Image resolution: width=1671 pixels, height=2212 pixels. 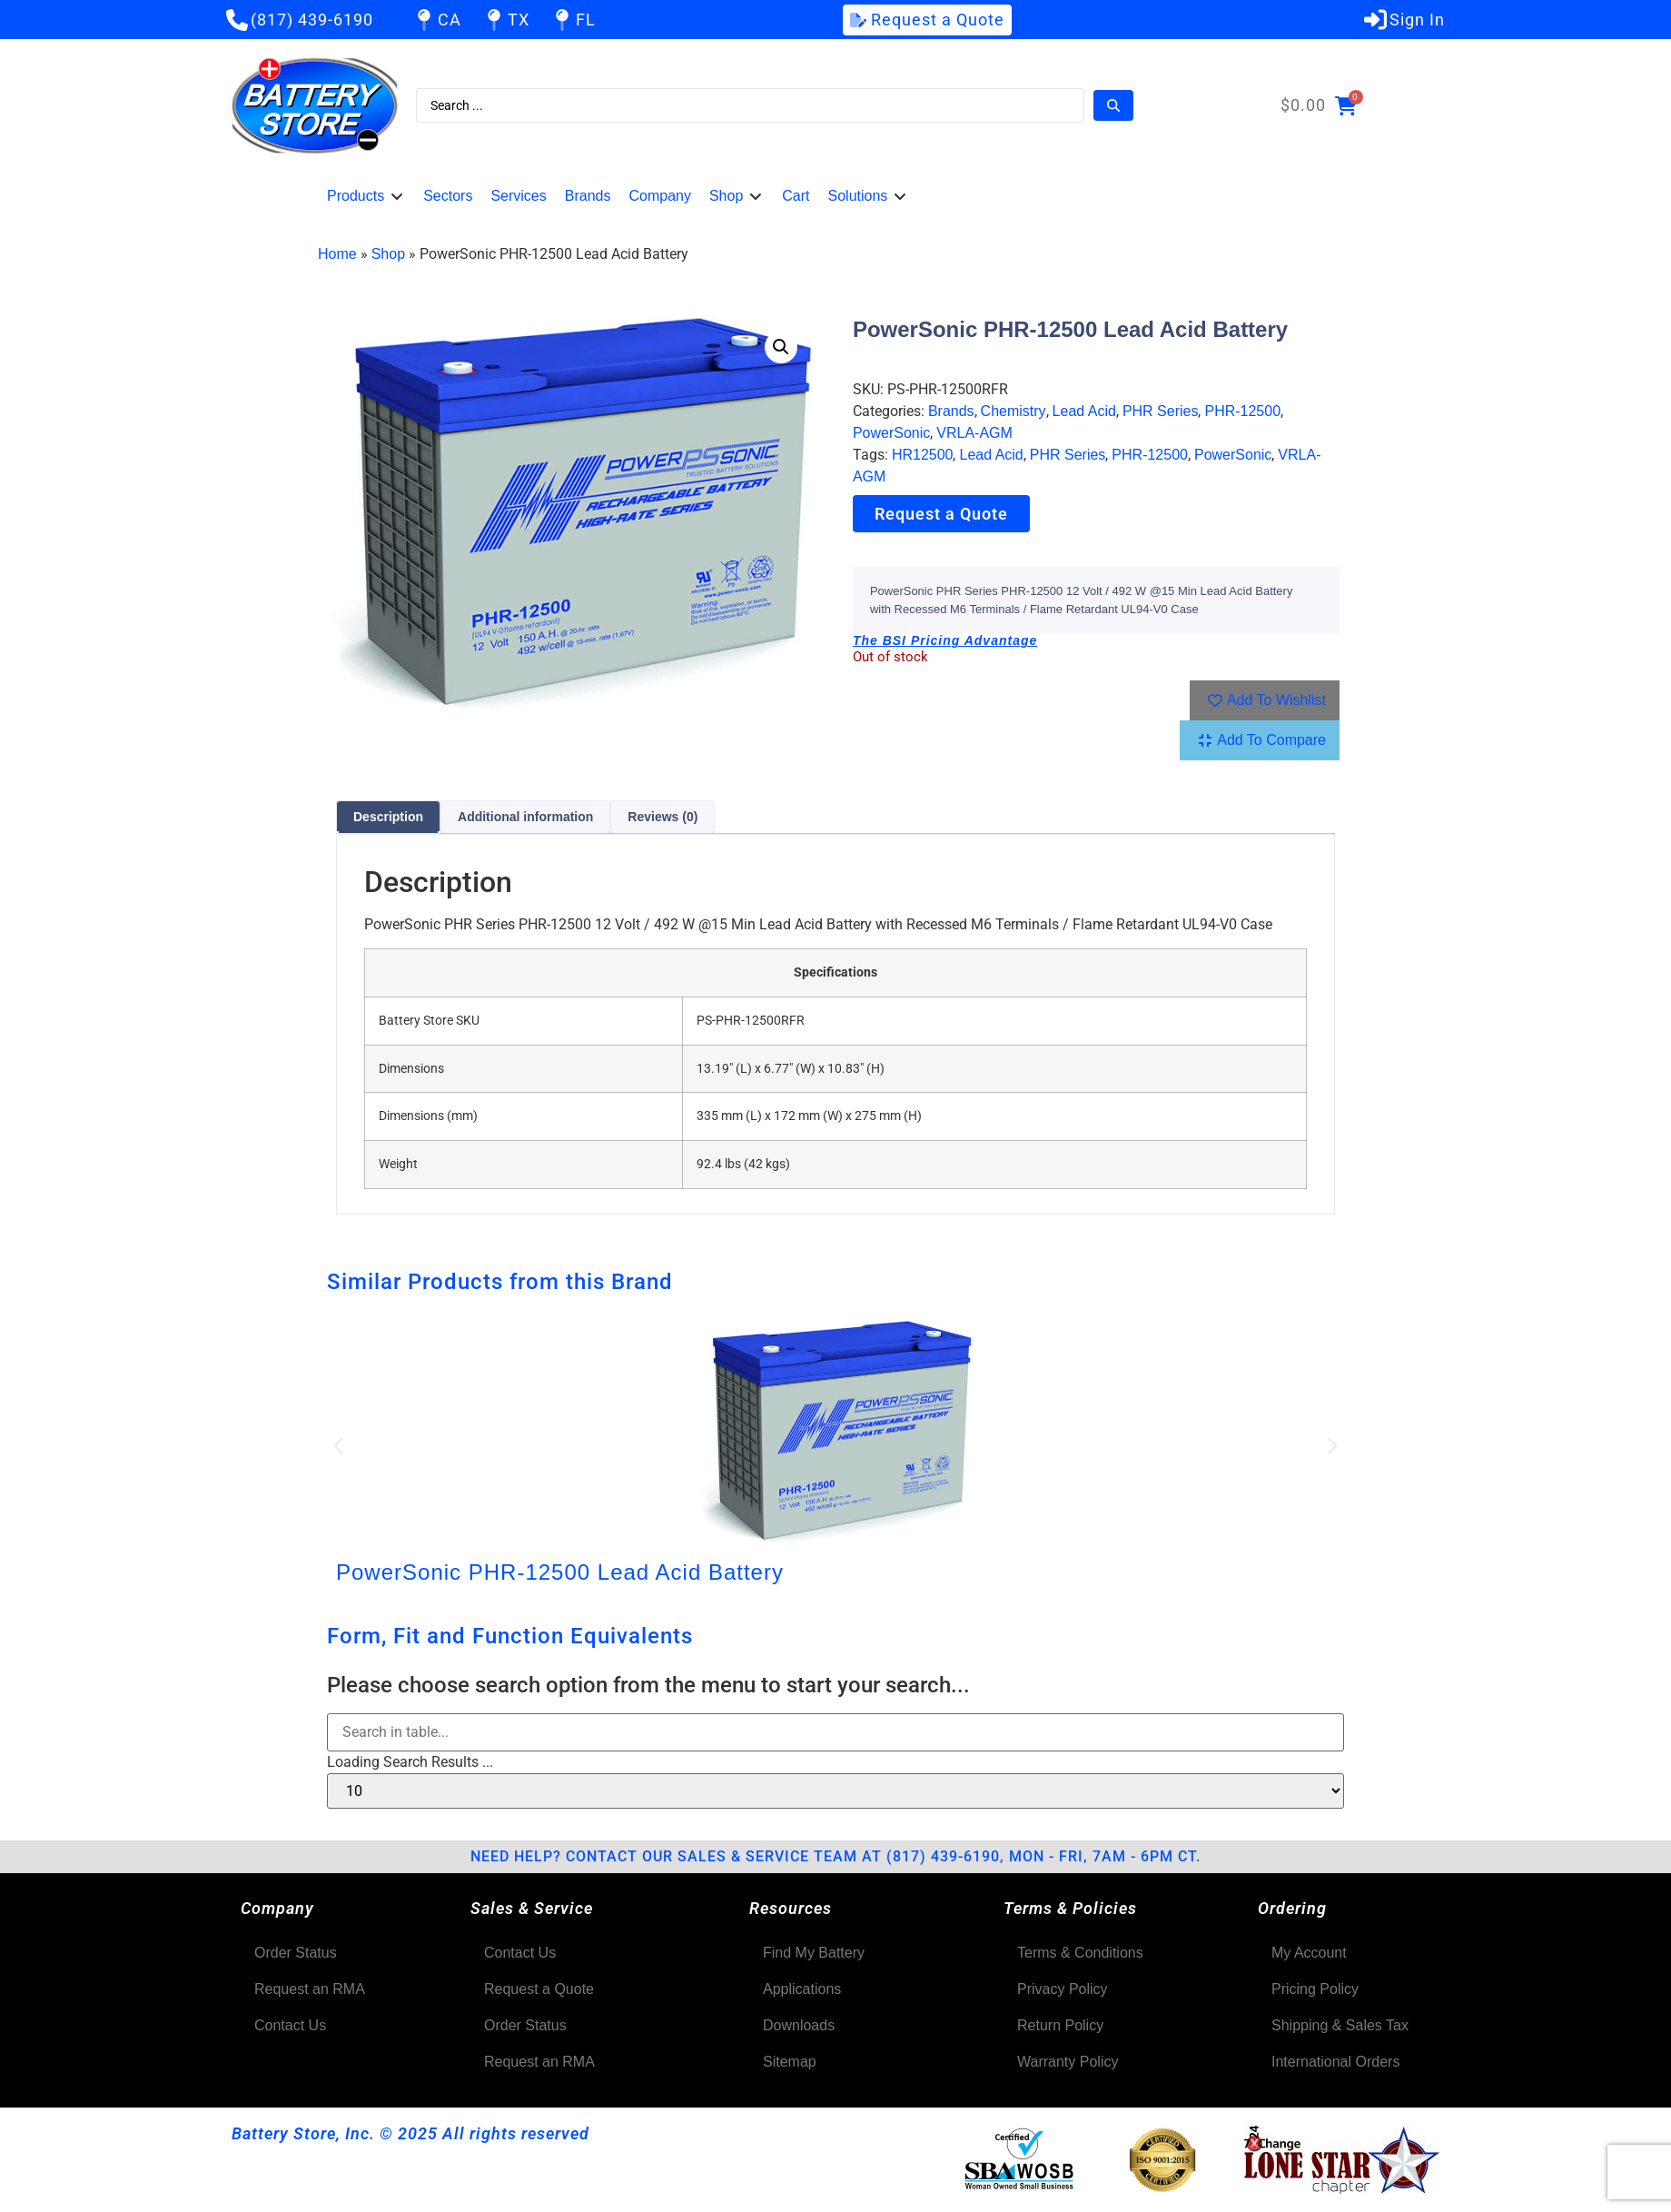 What do you see at coordinates (388, 816) in the screenshot?
I see `Description [tab]` at bounding box center [388, 816].